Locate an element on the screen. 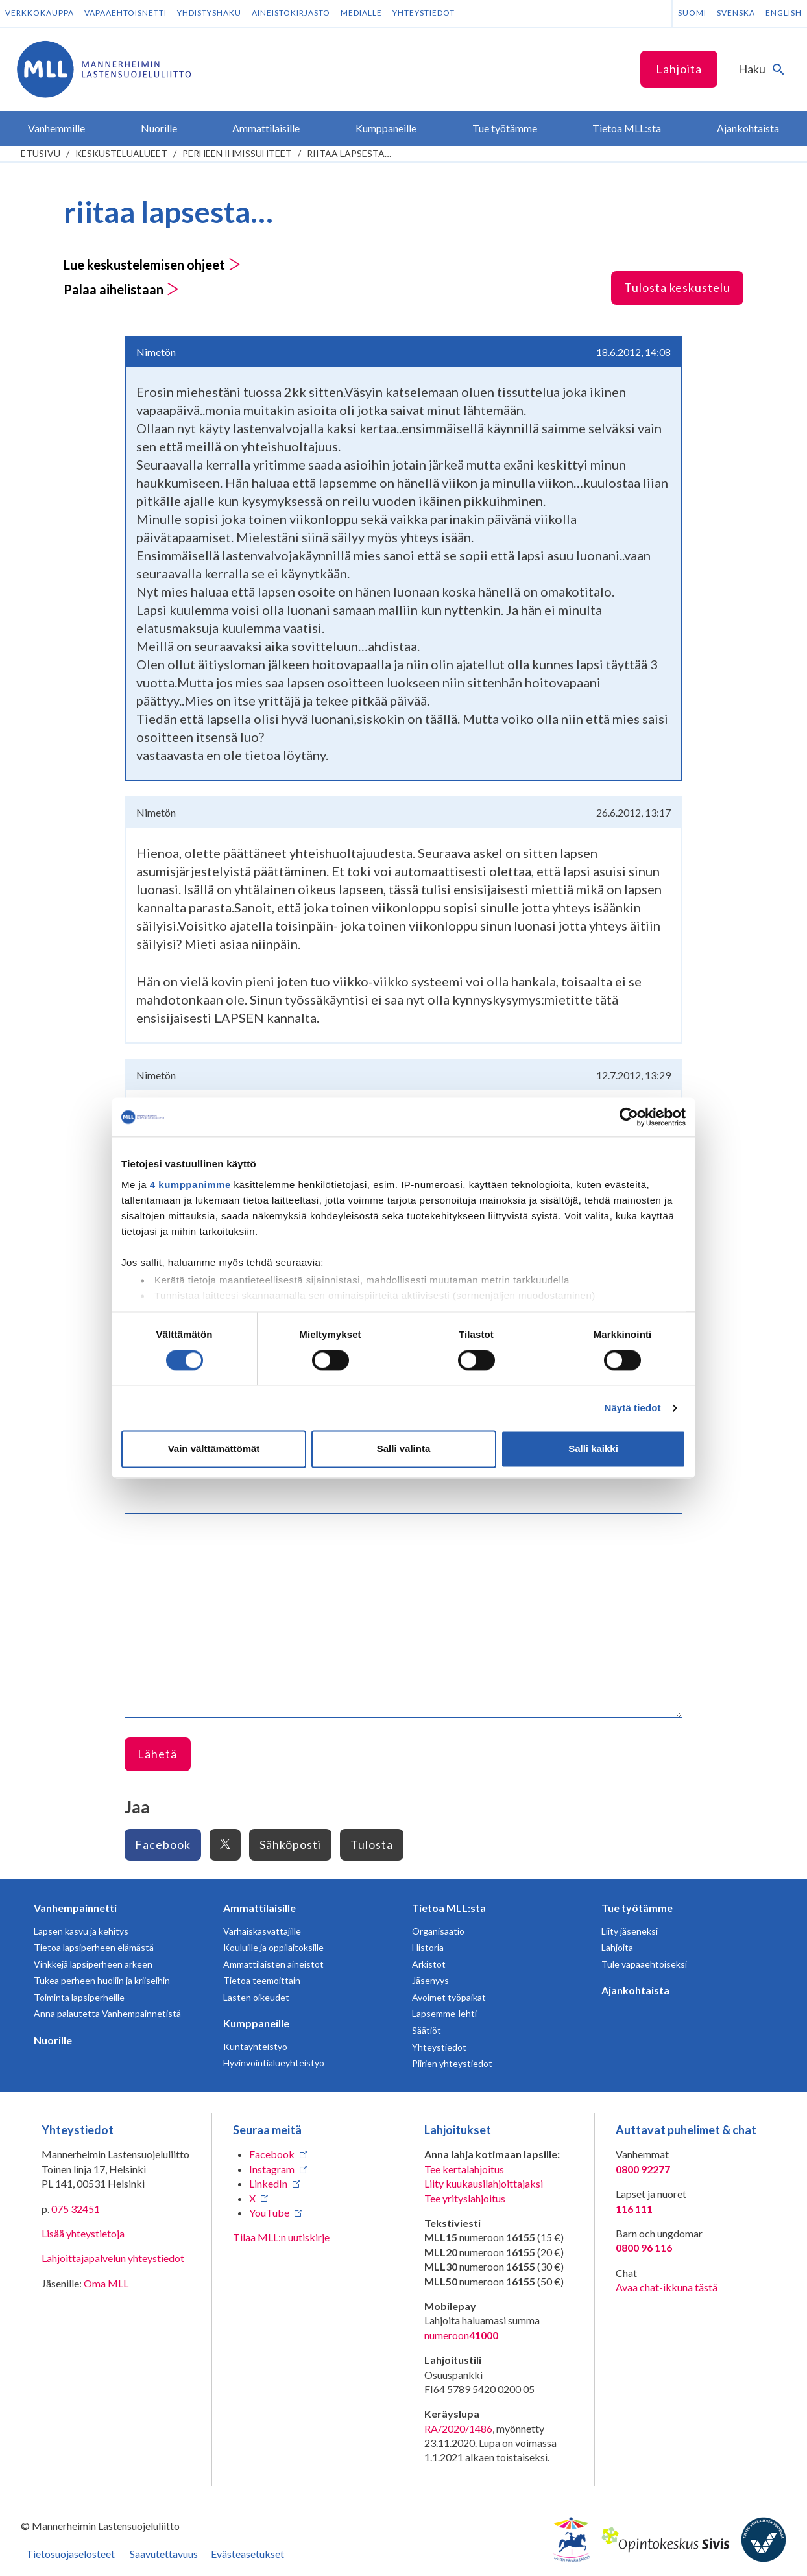 The height and width of the screenshot is (2576, 807). Tietoa MLL:sta is located at coordinates (449, 1908).